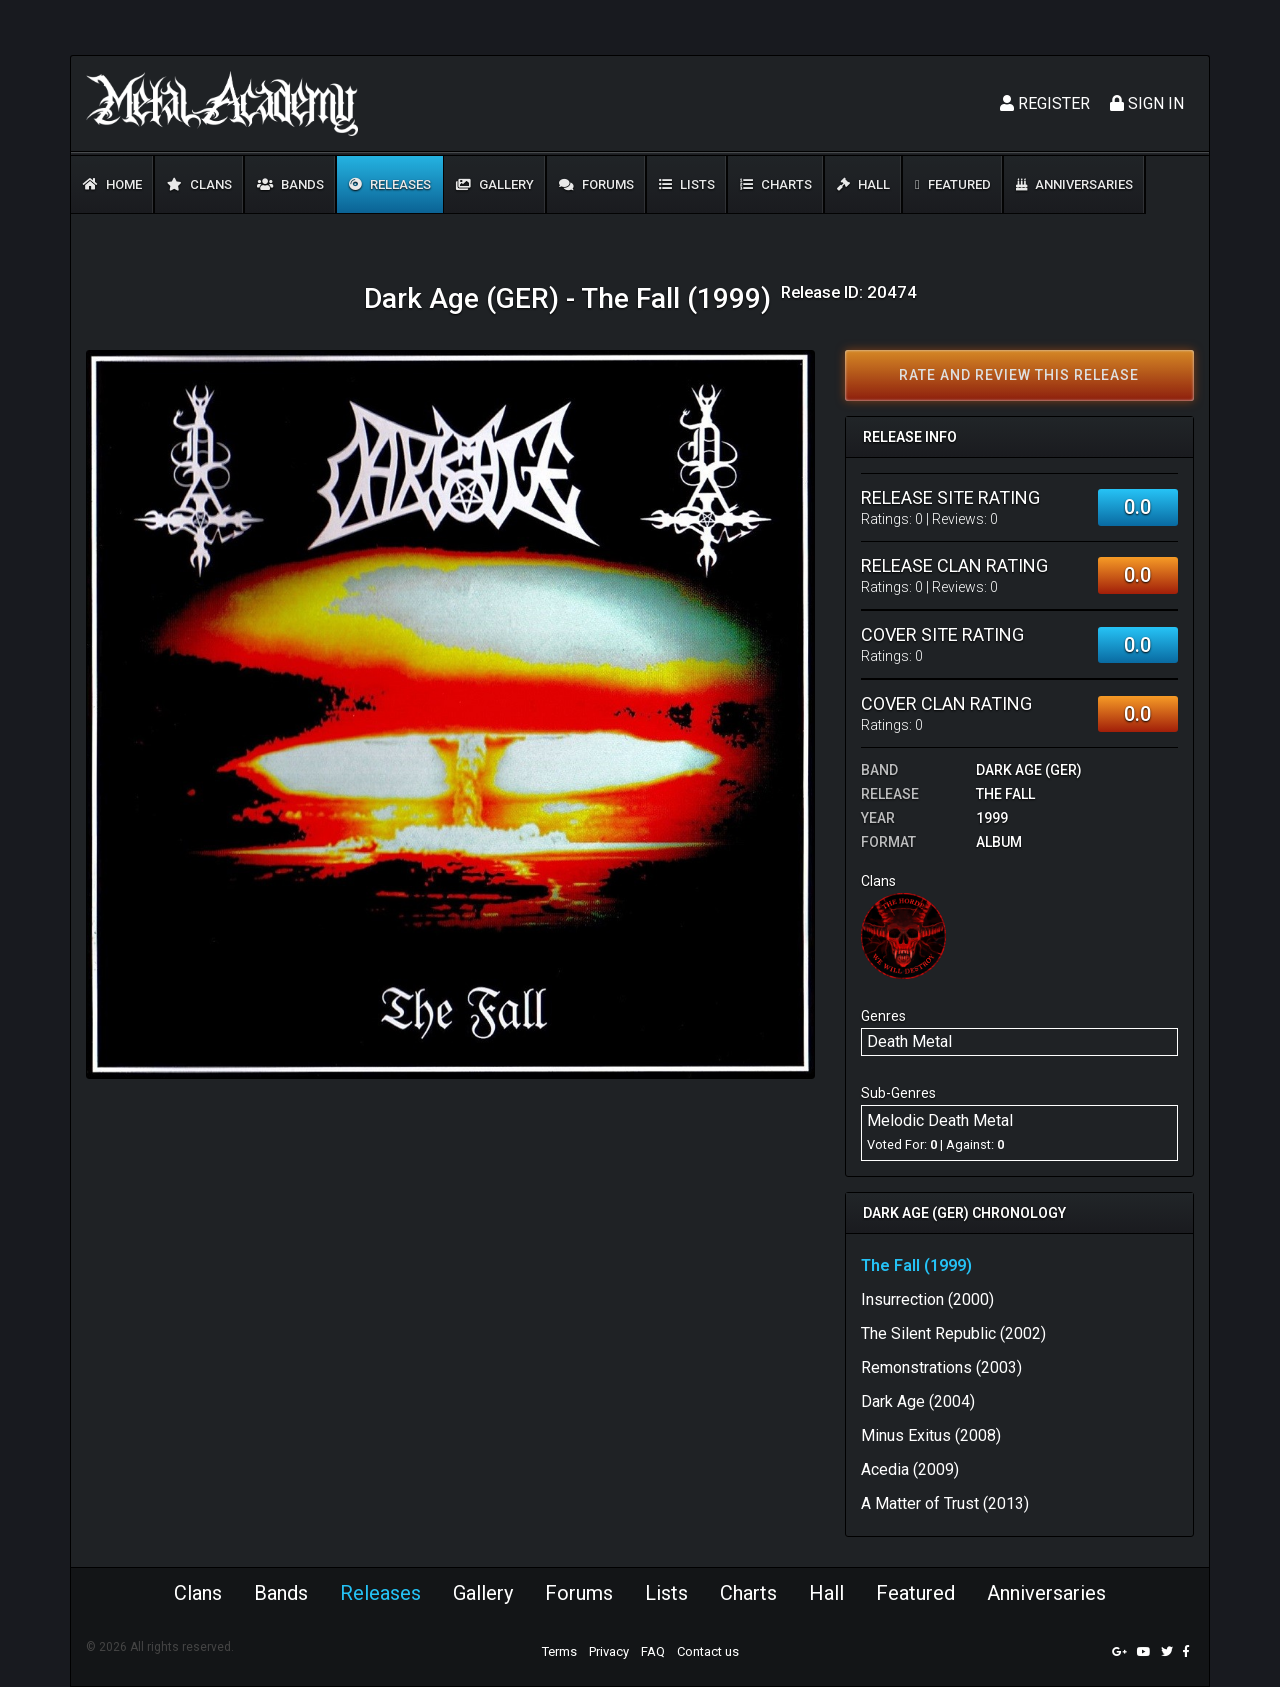 Image resolution: width=1280 pixels, height=1687 pixels. Describe the element at coordinates (953, 1333) in the screenshot. I see `The Silent Republic (2002)` at that location.